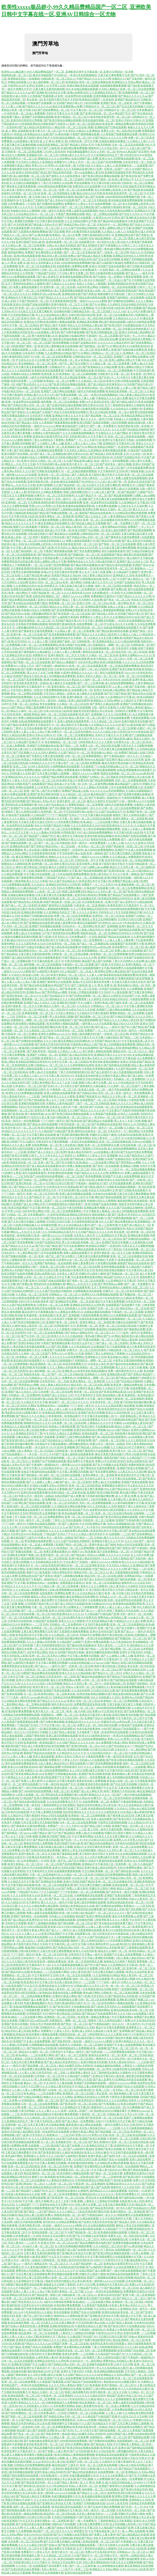  Describe the element at coordinates (46, 1155) in the screenshot. I see `日韩卡二卡三卡四卡永久入口` at that location.